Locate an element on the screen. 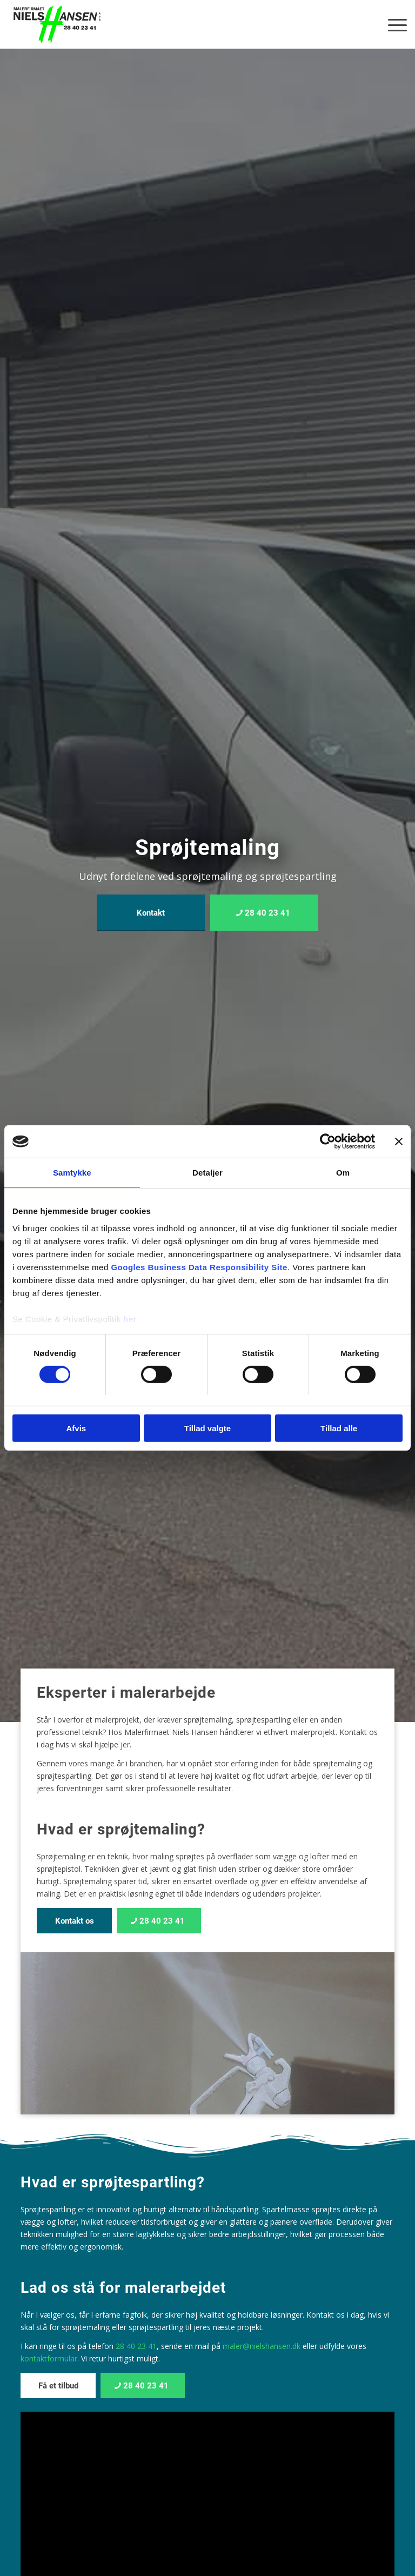  maler@nielshansen.dk is located at coordinates (261, 2346).